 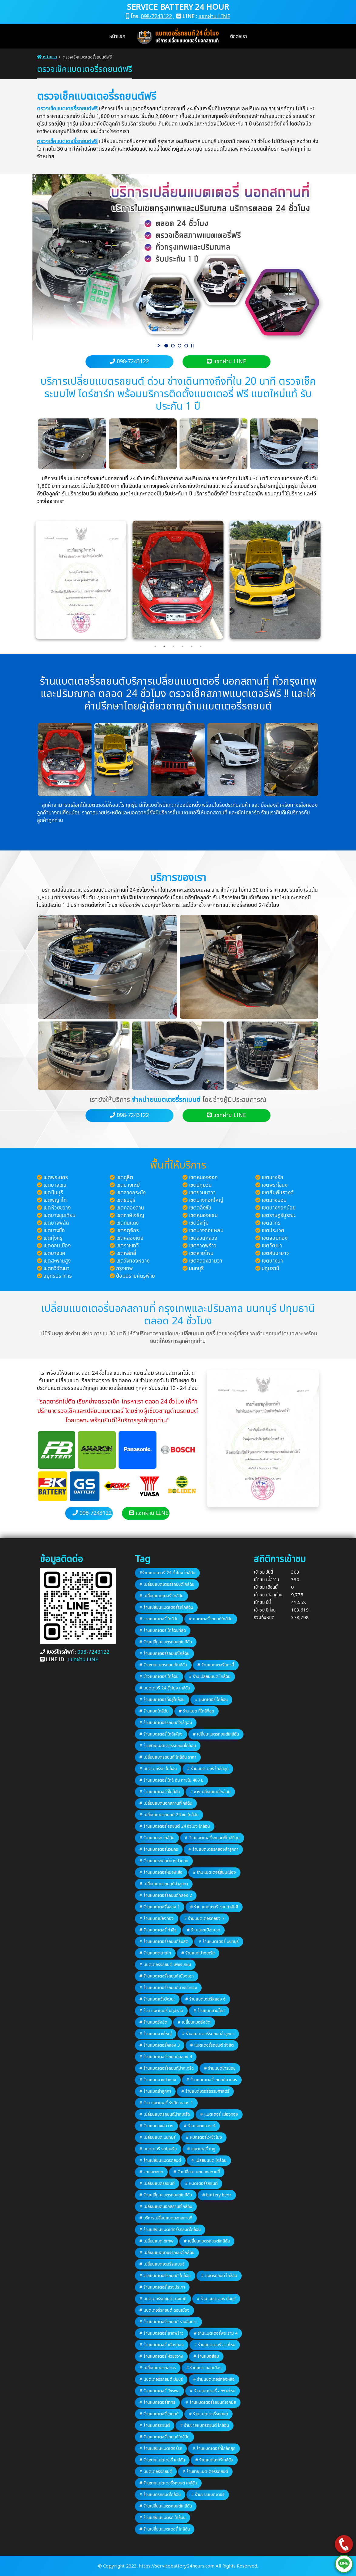 I want to click on # เปลี่ยนแบตรังสิต, so click(x=194, y=2022).